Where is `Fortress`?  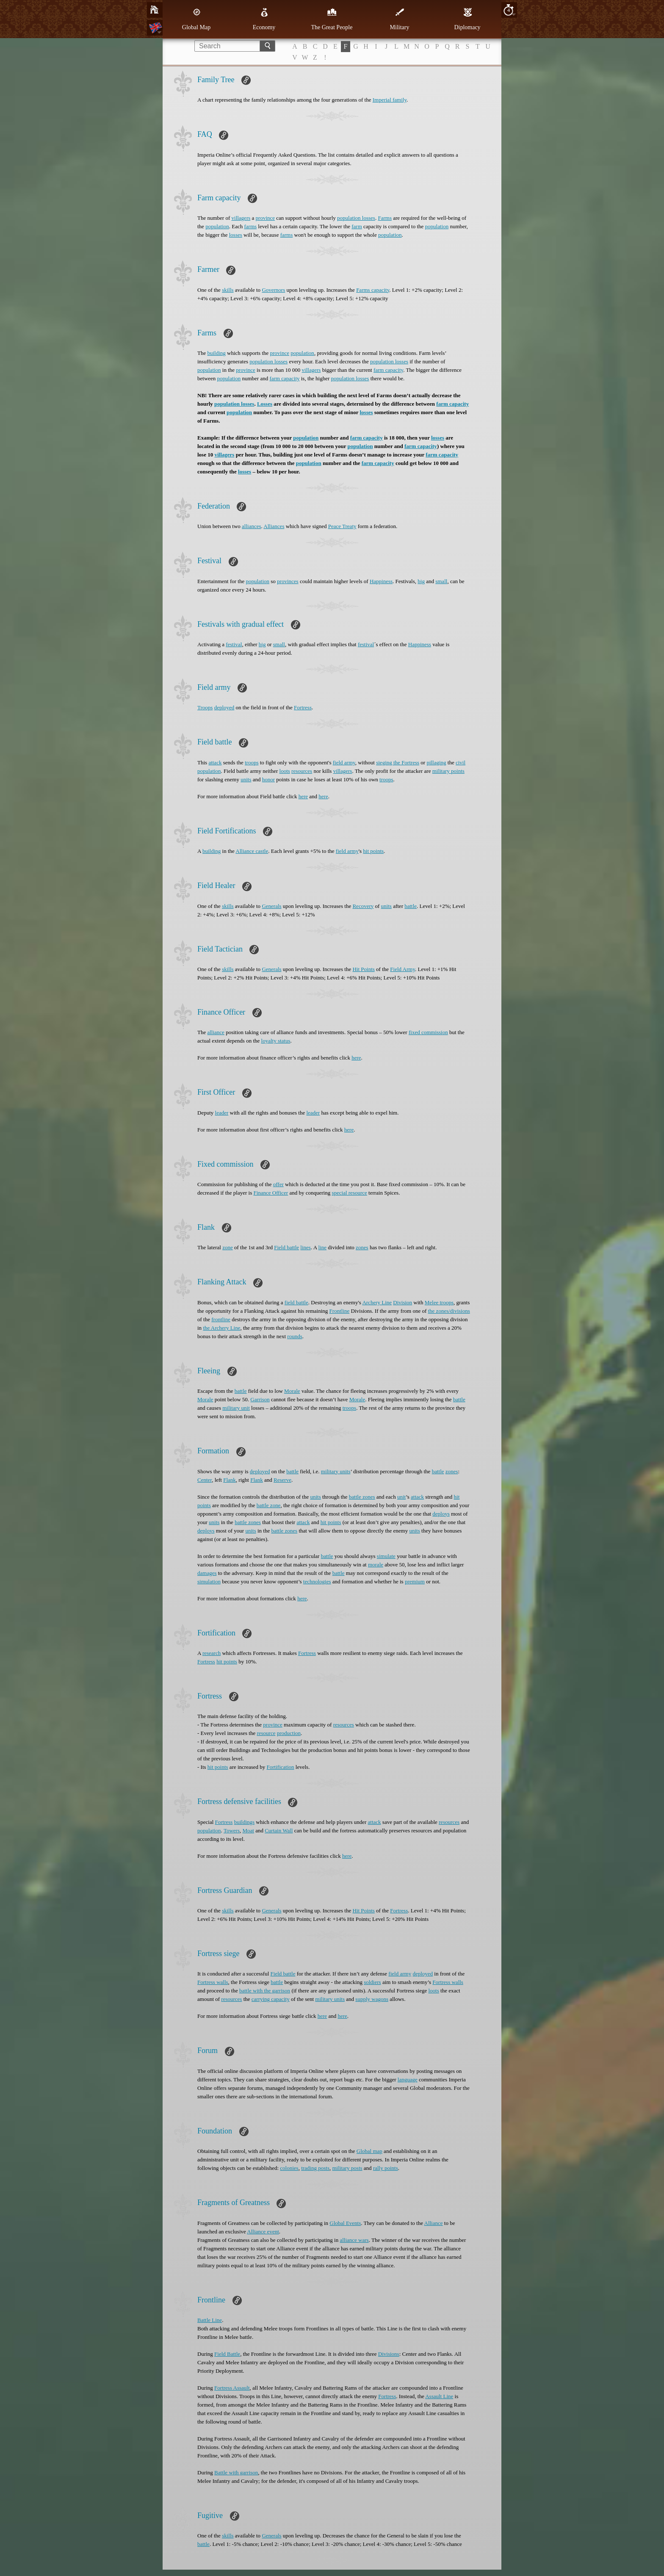
Fortress is located at coordinates (303, 707).